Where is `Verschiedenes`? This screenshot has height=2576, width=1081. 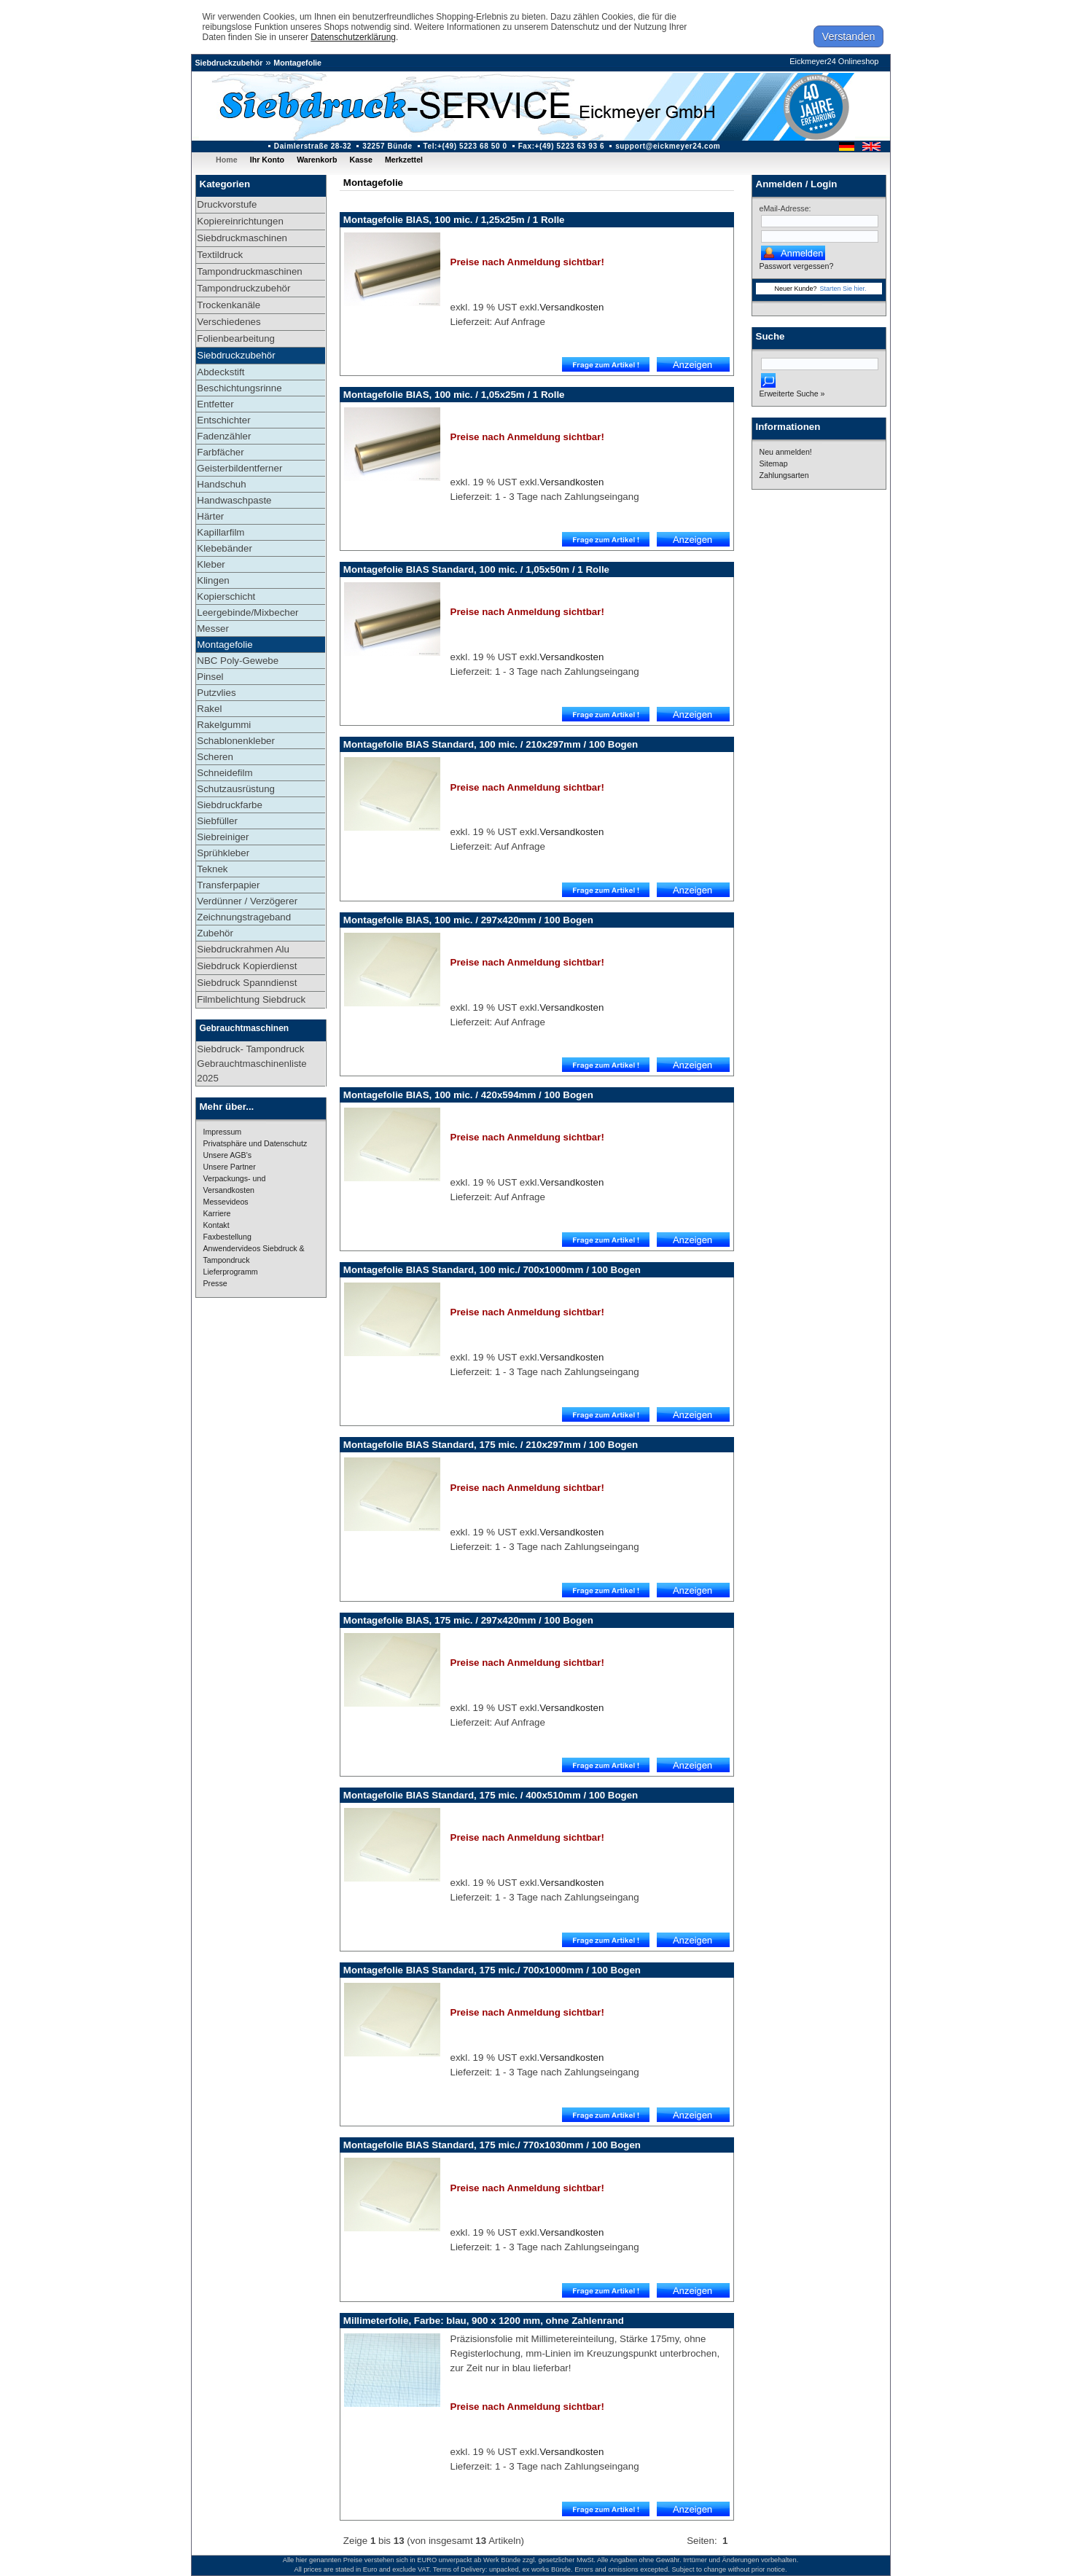
Verschiedenes is located at coordinates (228, 321).